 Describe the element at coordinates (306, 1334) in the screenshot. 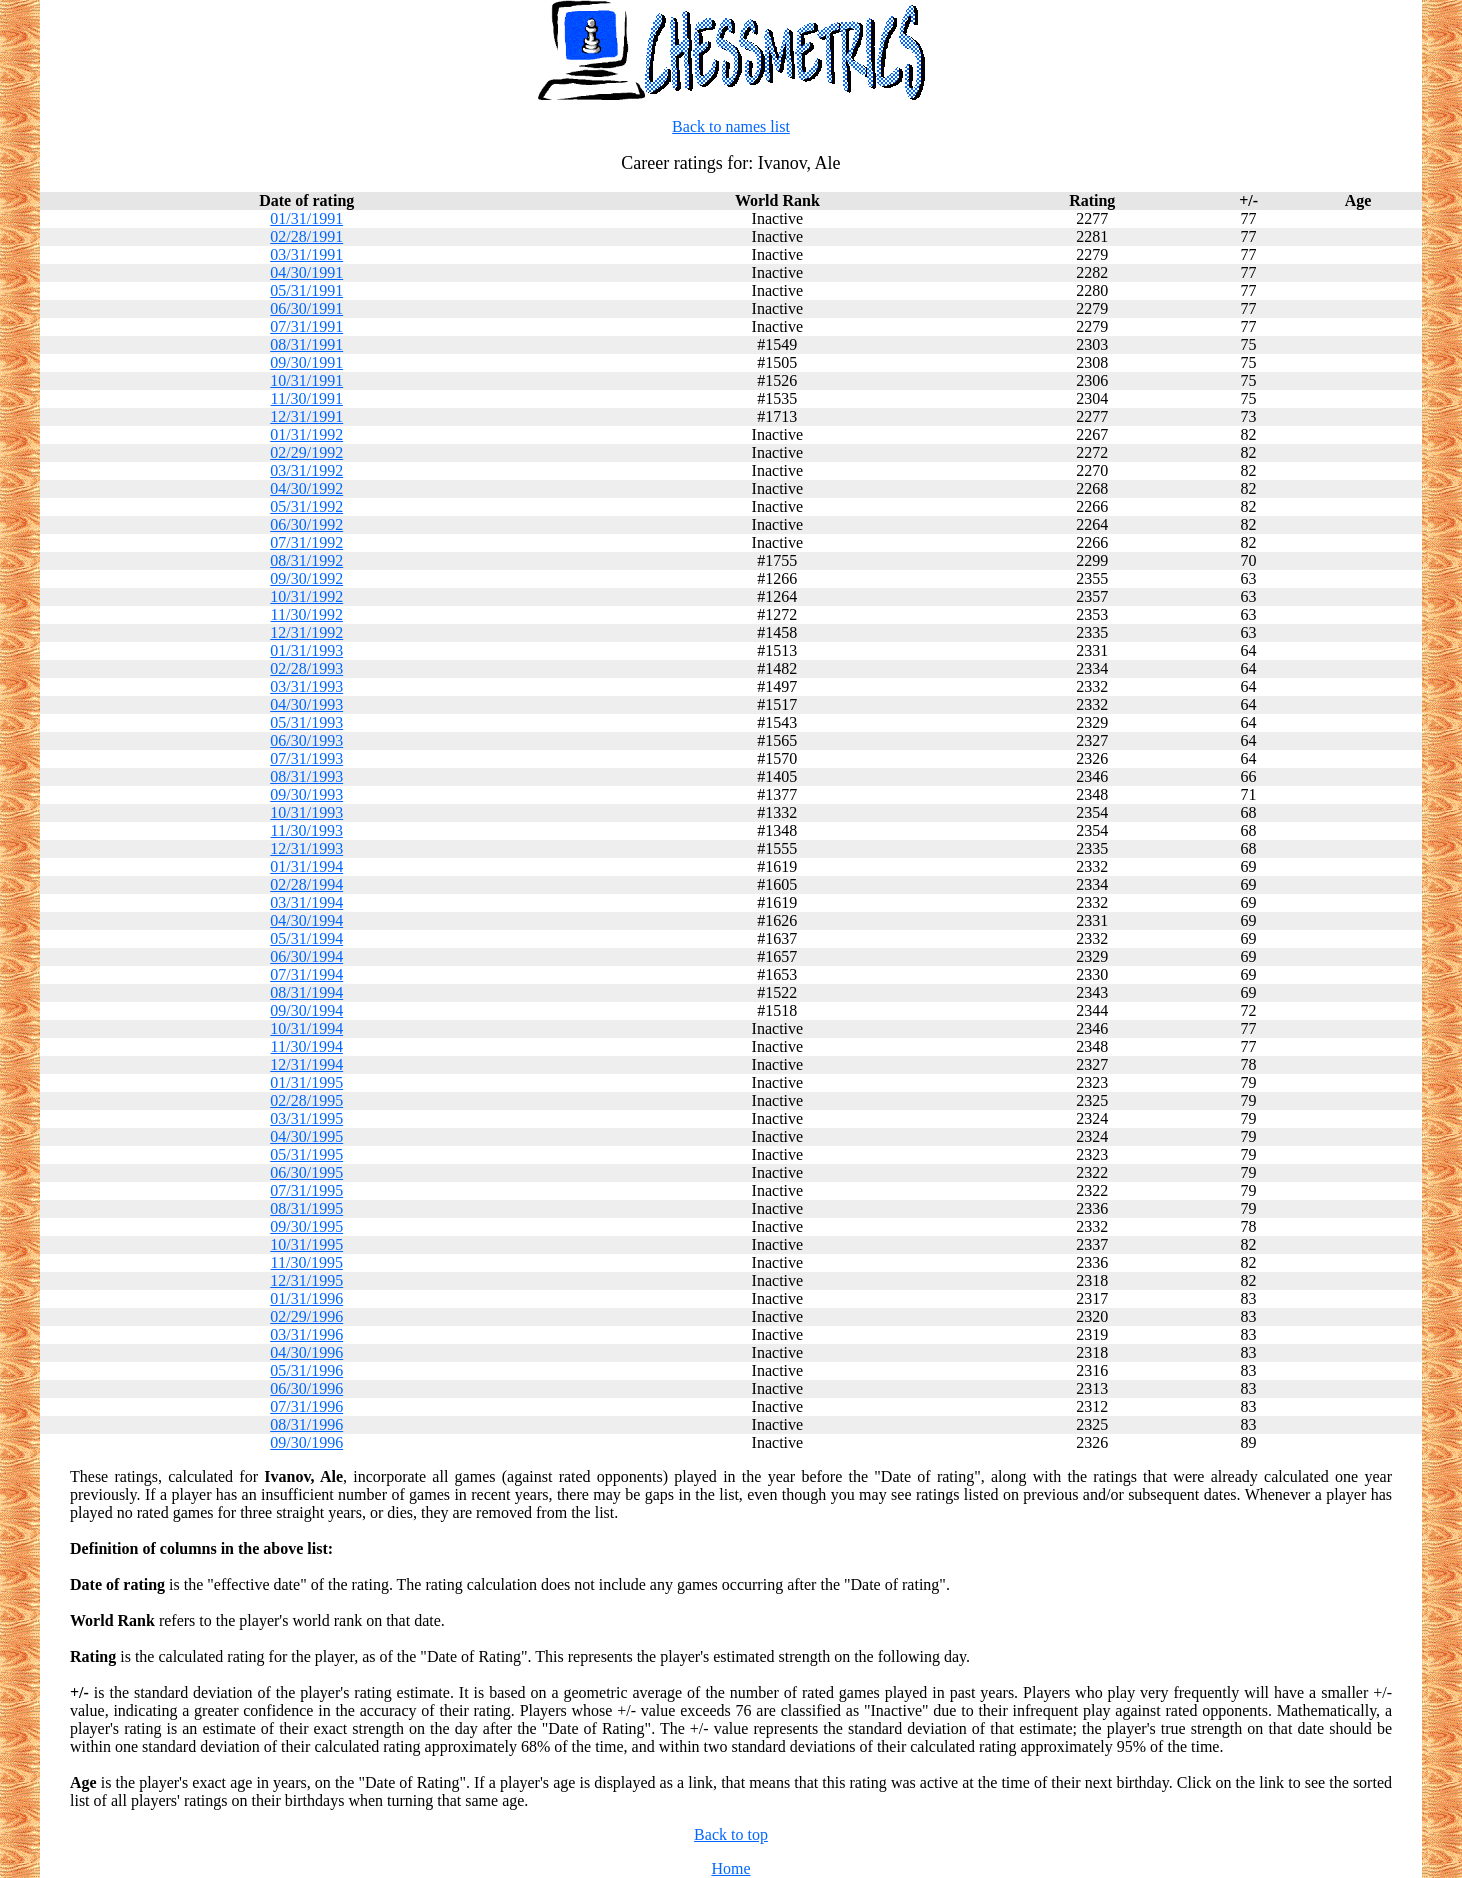

I see `03/31/1996` at that location.